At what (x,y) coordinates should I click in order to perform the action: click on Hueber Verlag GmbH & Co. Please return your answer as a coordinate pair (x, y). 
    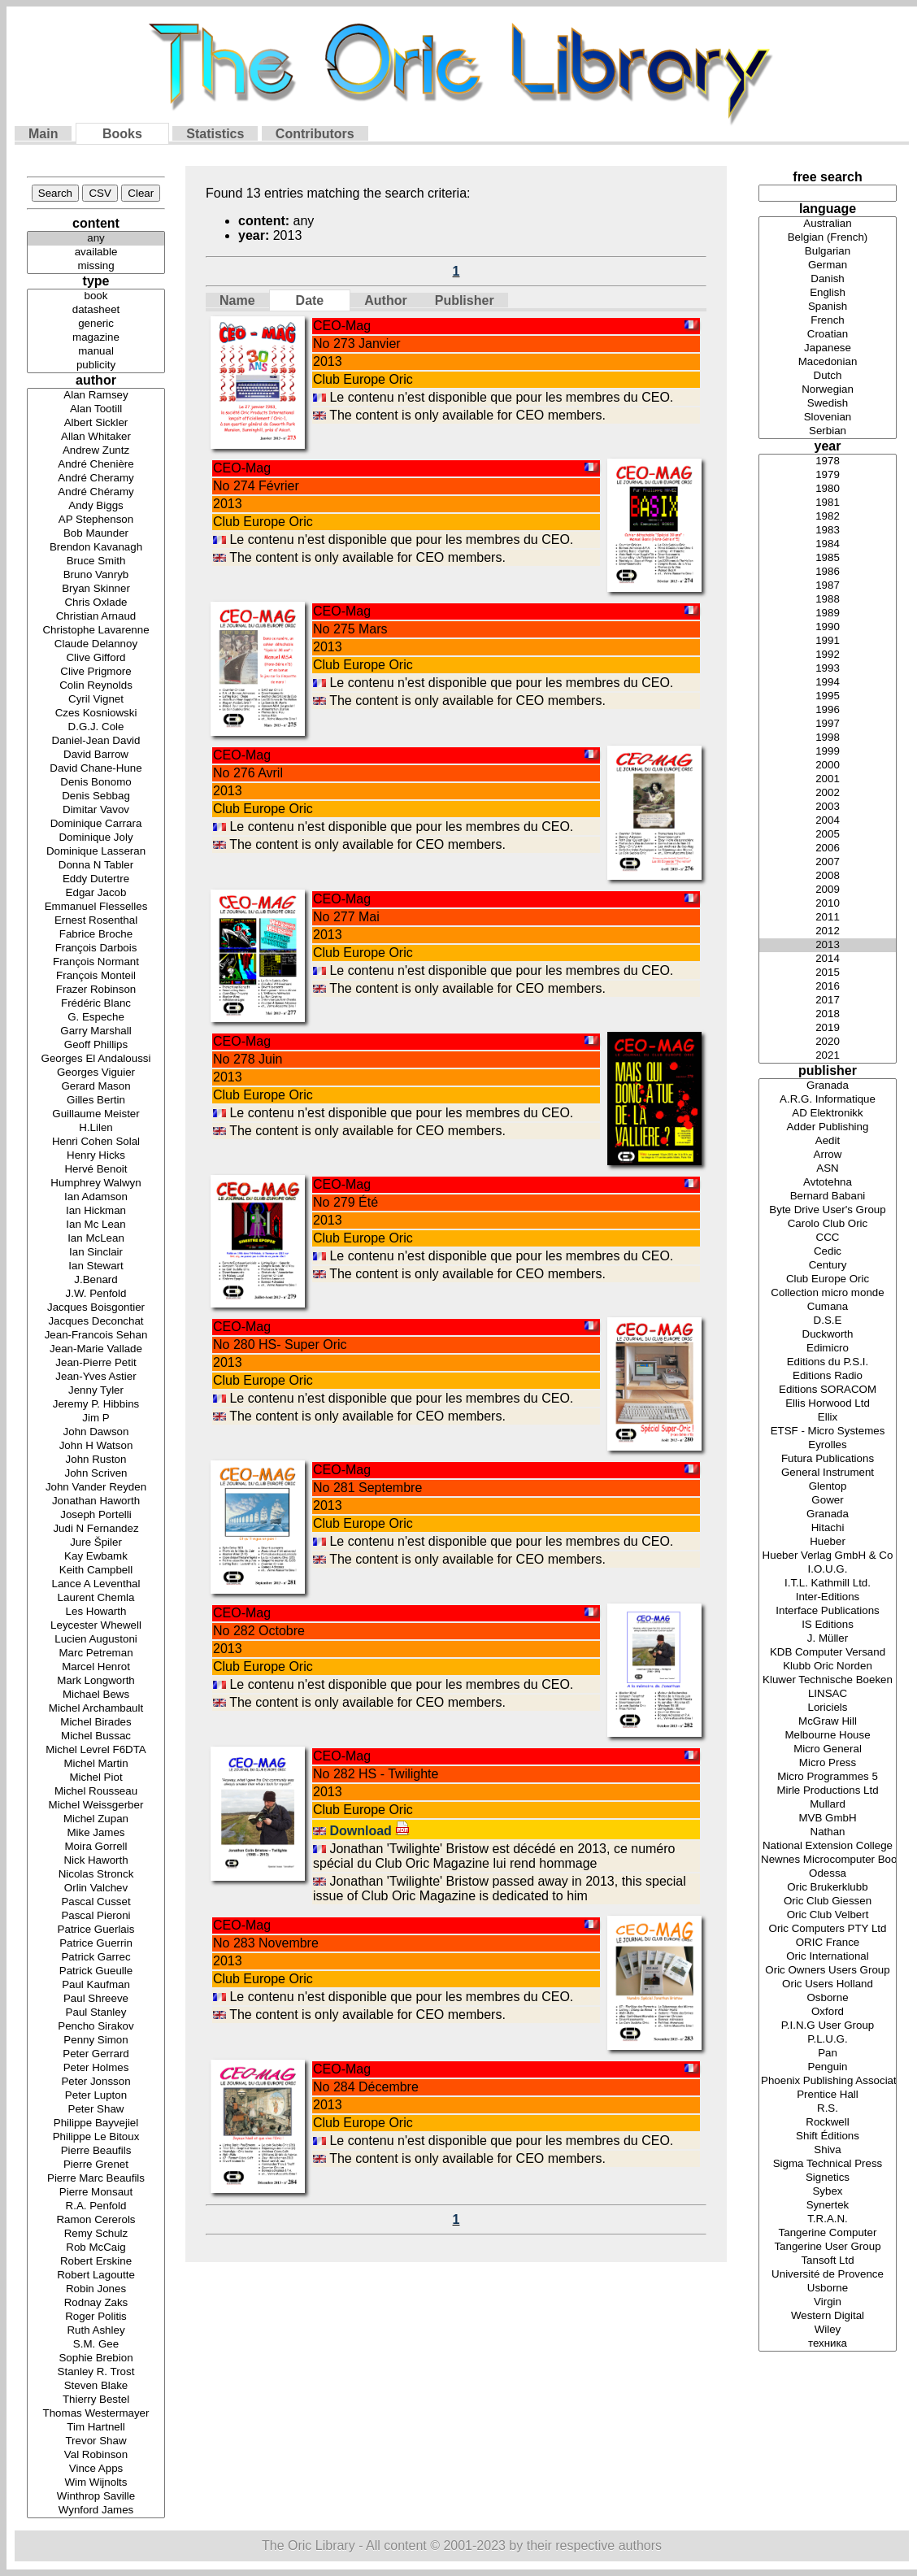
    Looking at the image, I should click on (827, 1556).